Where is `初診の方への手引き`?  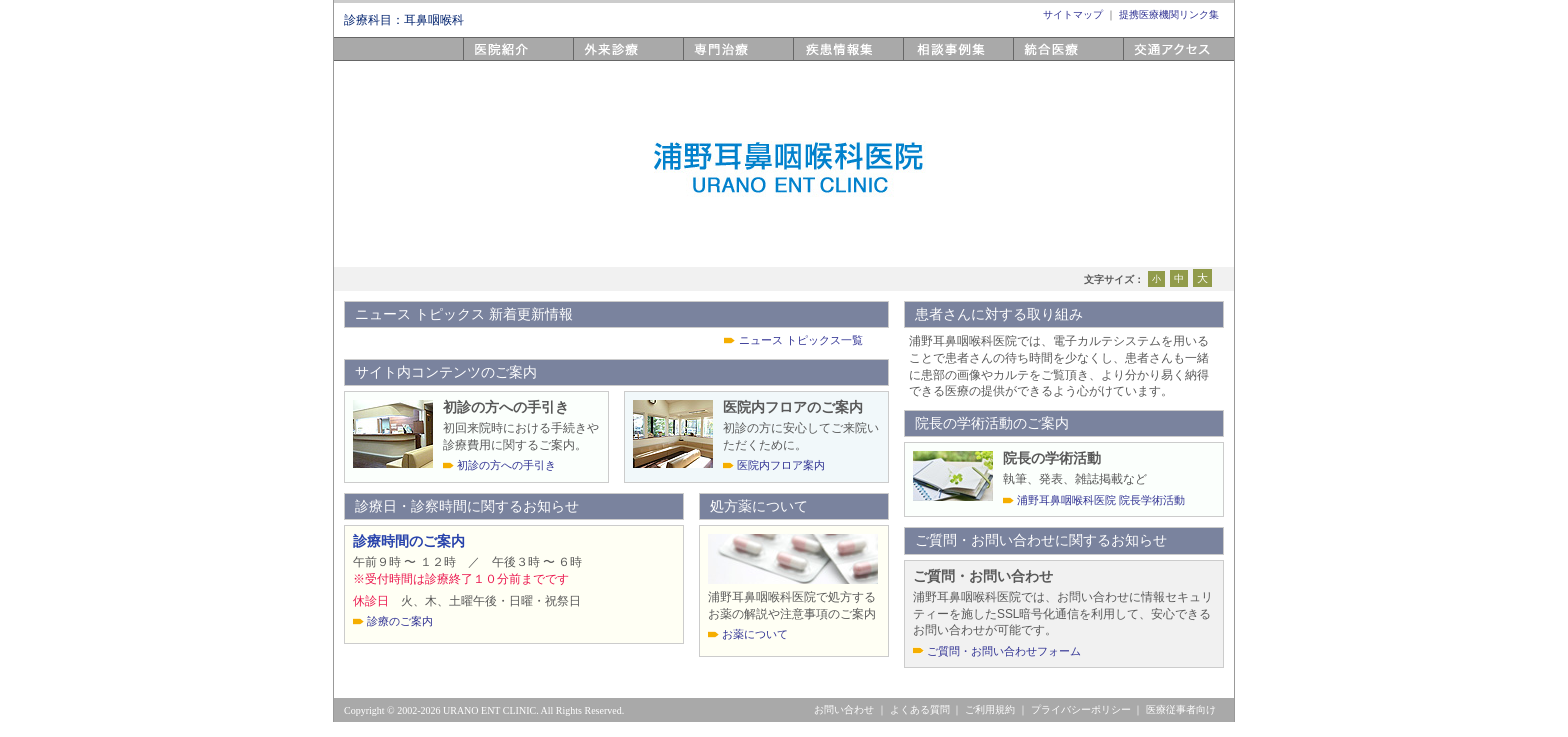 初診の方への手引き is located at coordinates (506, 465).